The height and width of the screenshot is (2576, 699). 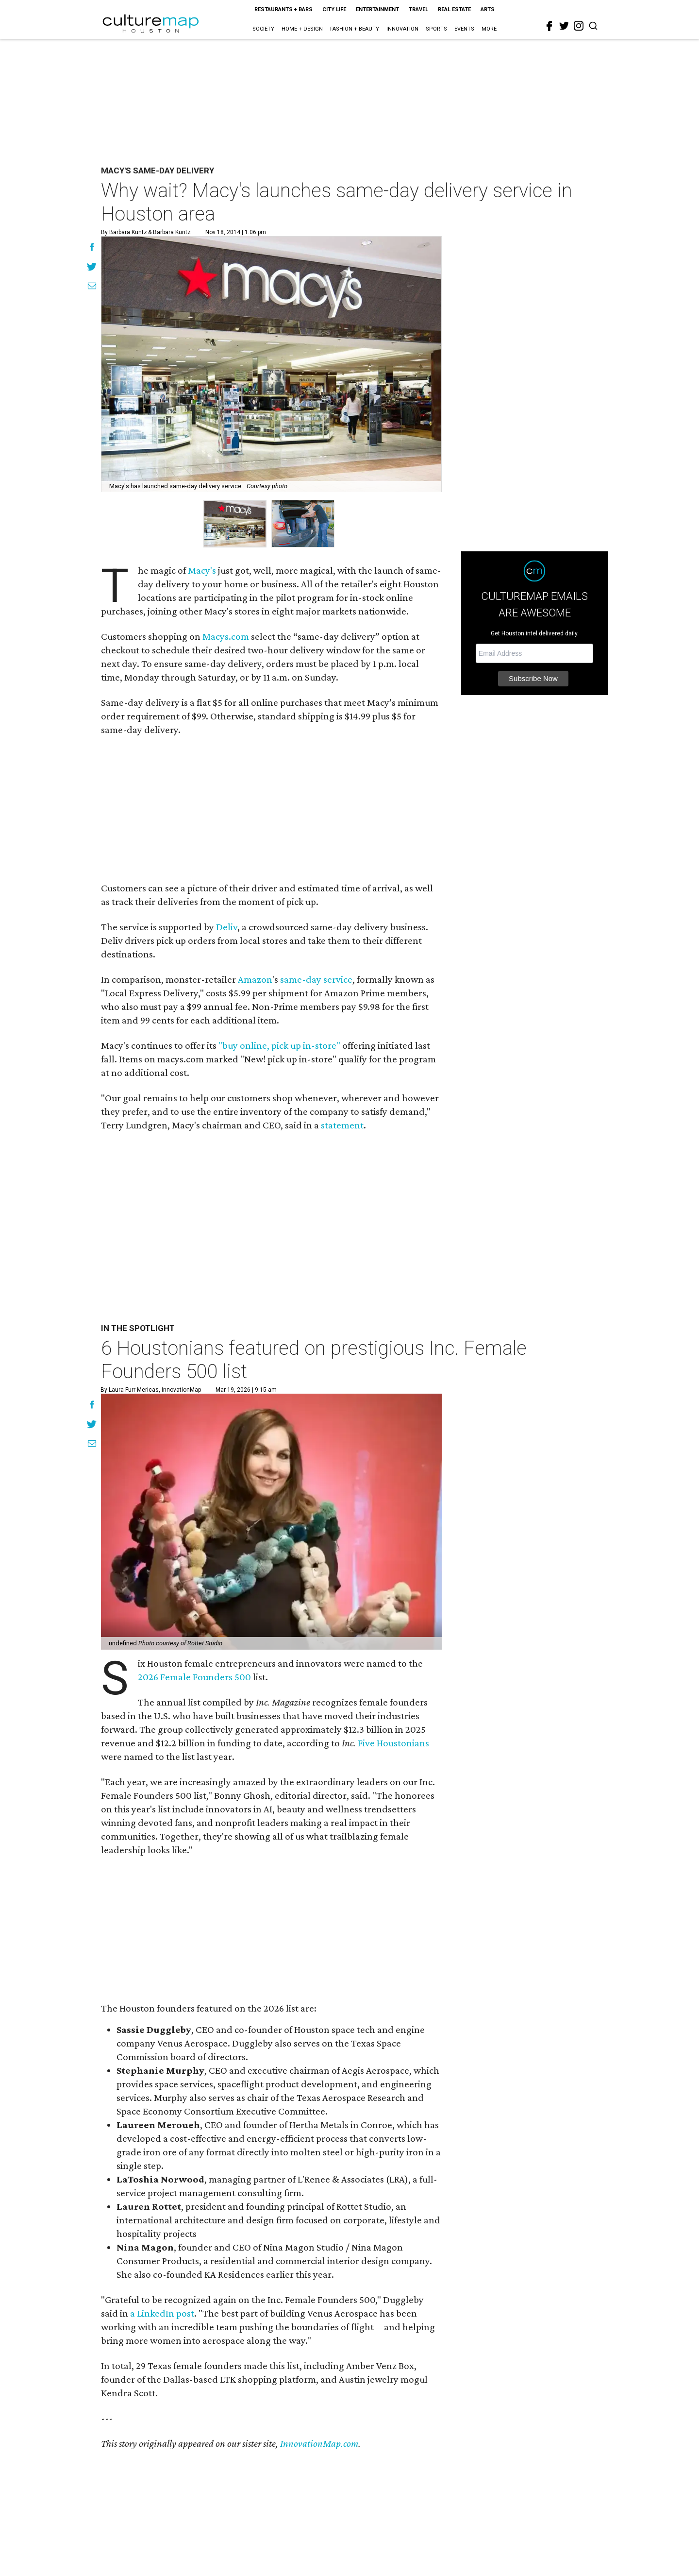 What do you see at coordinates (255, 979) in the screenshot?
I see `Amazon` at bounding box center [255, 979].